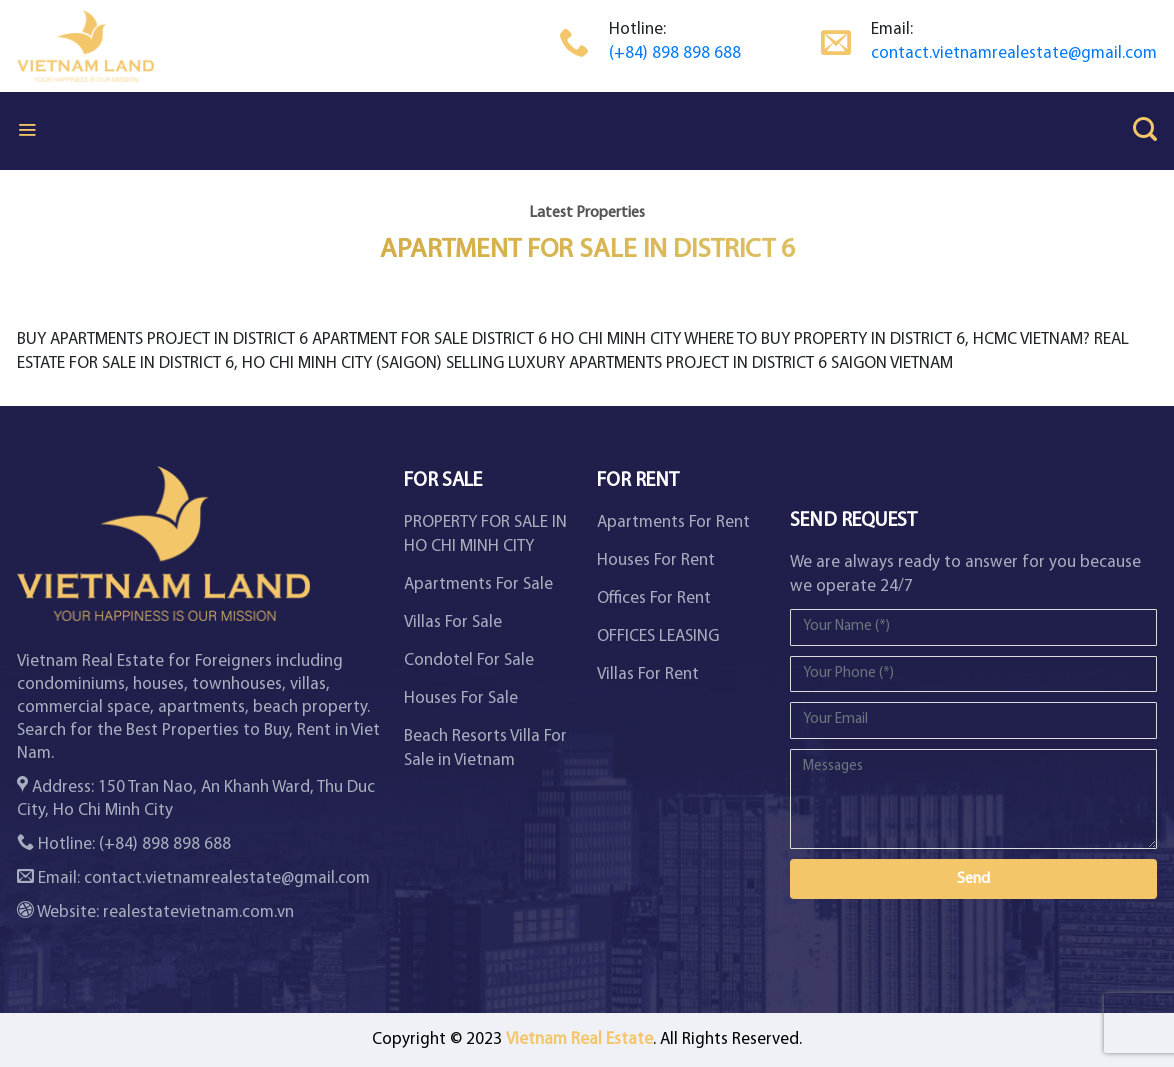 The image size is (1174, 1067). Describe the element at coordinates (453, 622) in the screenshot. I see `Villas For Sale` at that location.